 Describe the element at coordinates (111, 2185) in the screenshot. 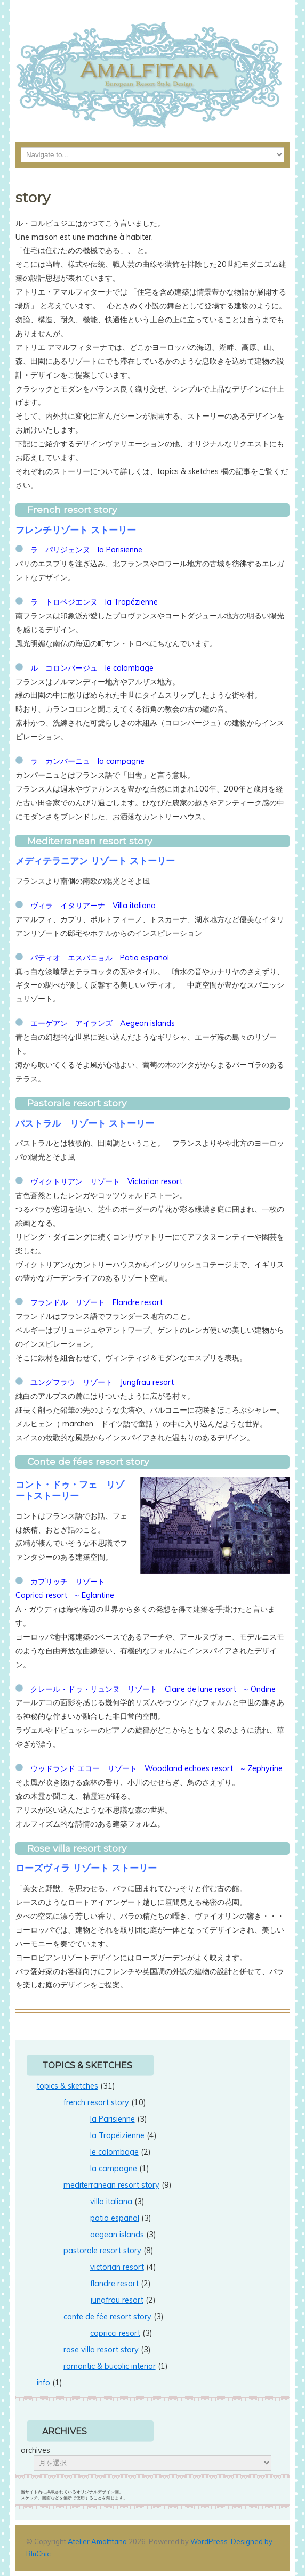

I see `mediterranean resort story` at that location.